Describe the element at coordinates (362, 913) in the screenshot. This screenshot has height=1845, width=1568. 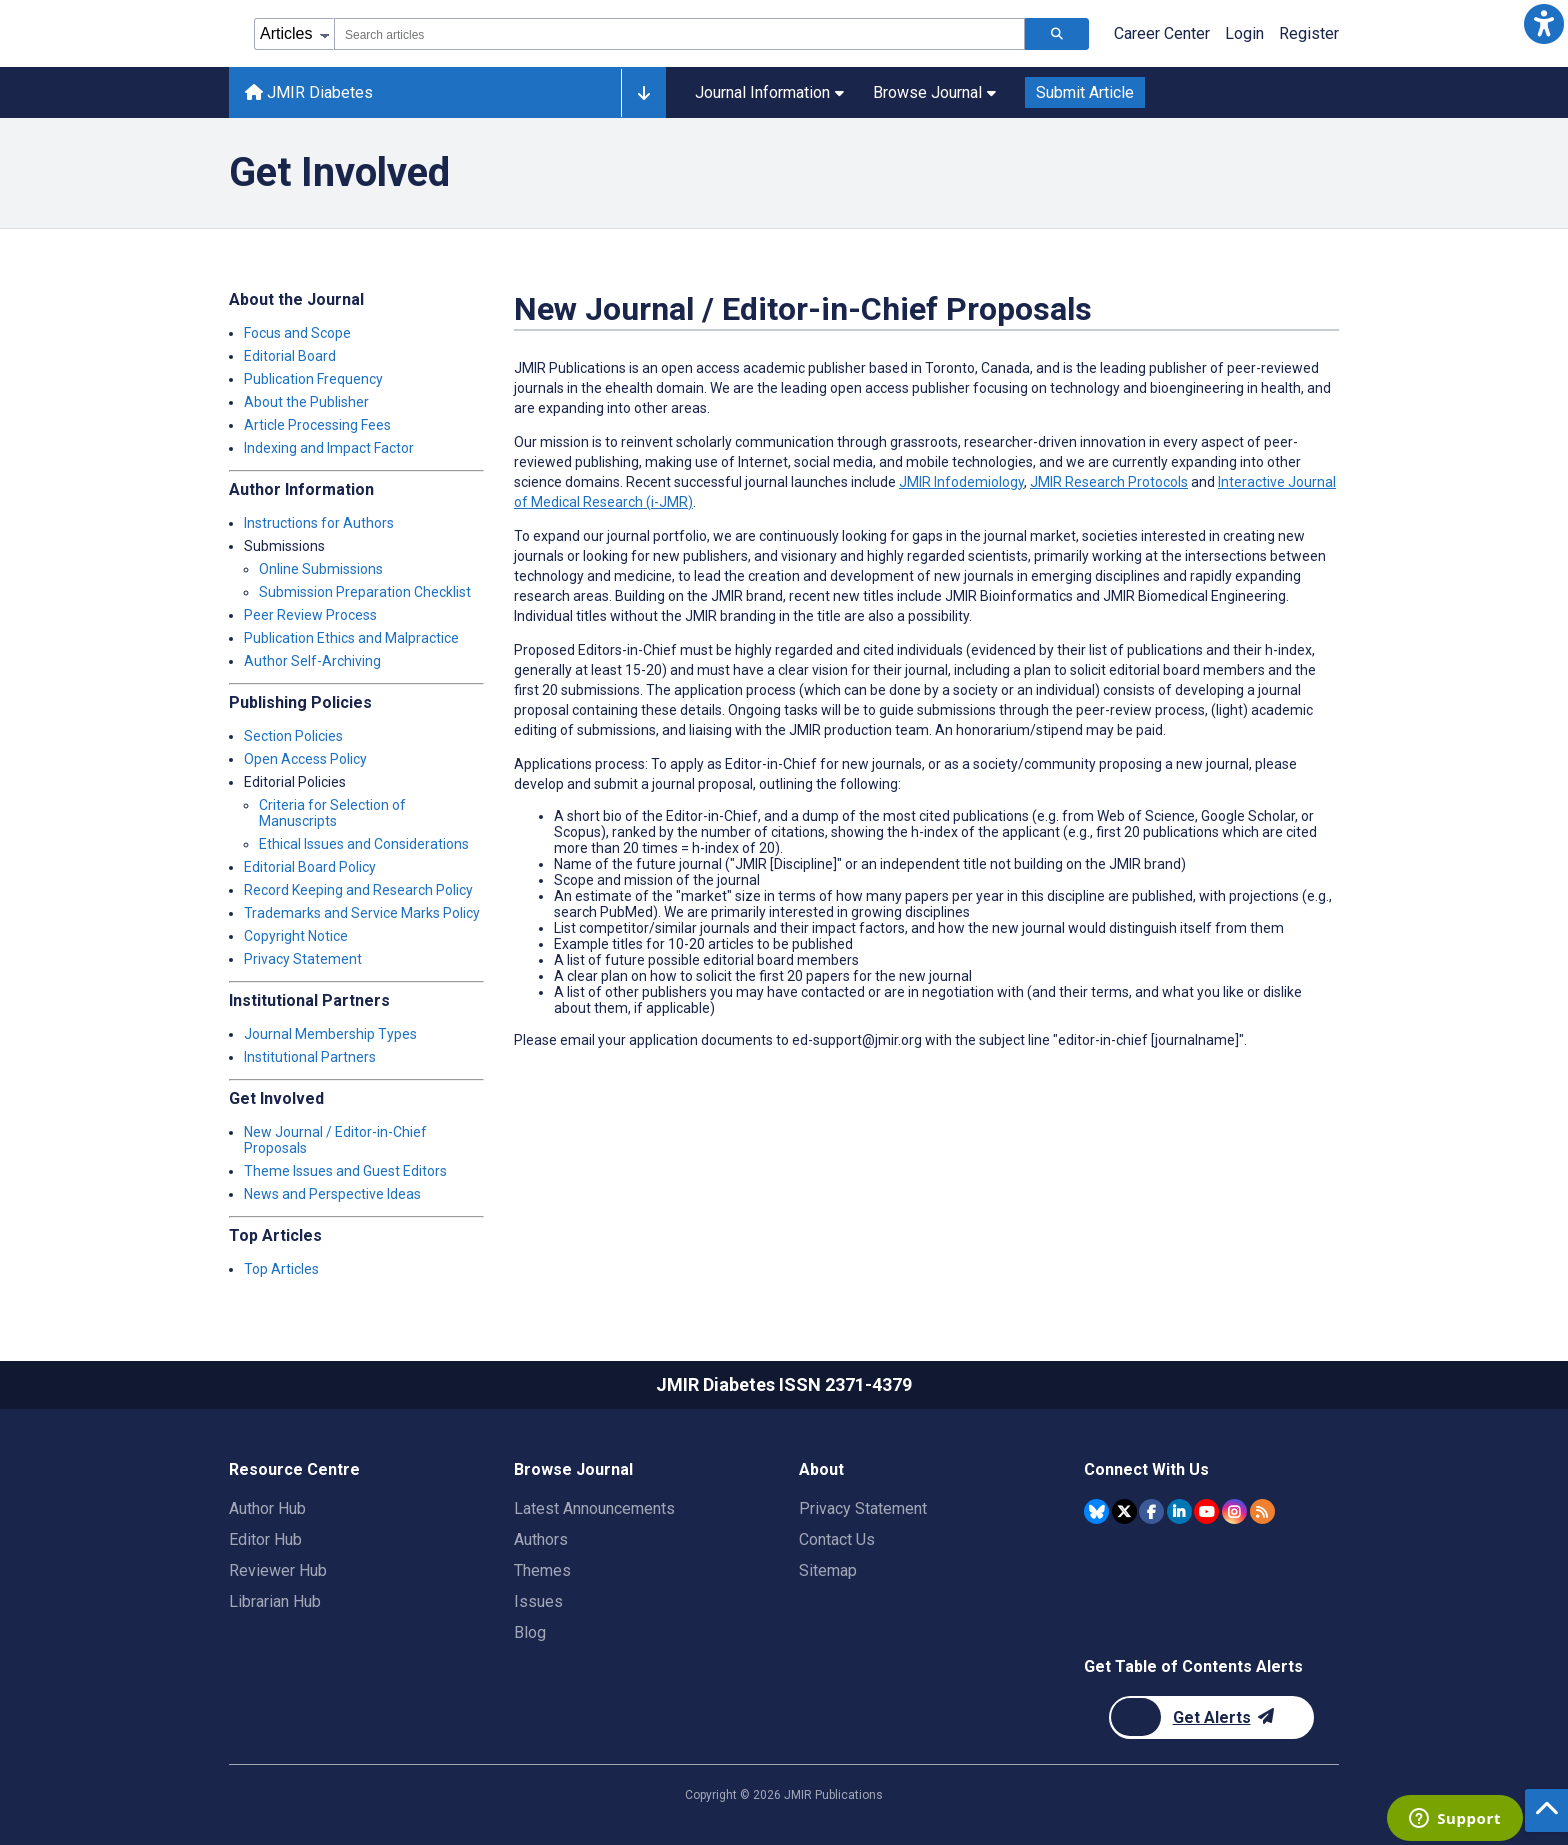
I see `Trademarks and Service Marks Policy` at that location.